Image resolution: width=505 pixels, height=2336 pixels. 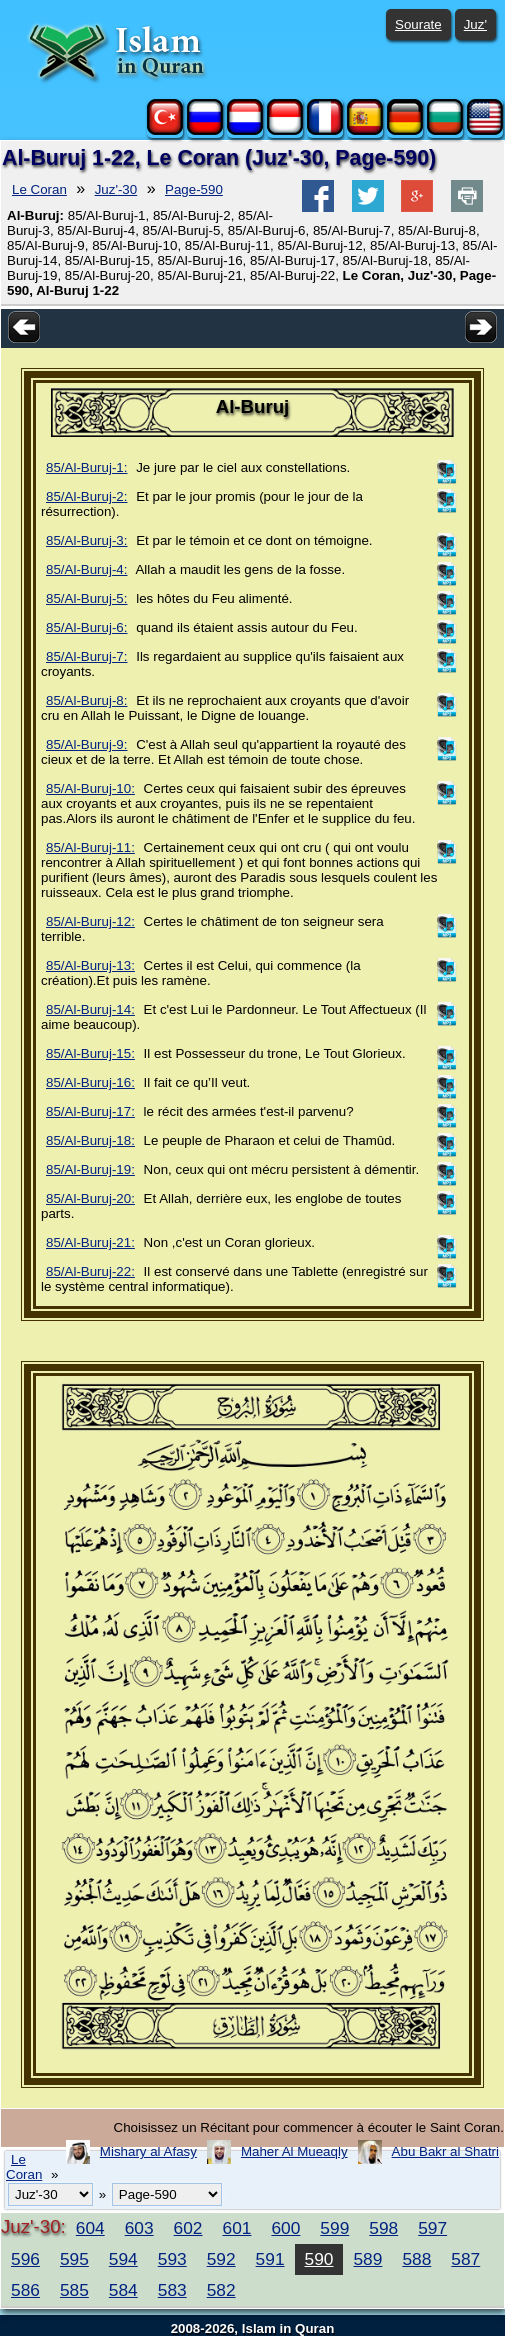 What do you see at coordinates (319, 2259) in the screenshot?
I see `590` at bounding box center [319, 2259].